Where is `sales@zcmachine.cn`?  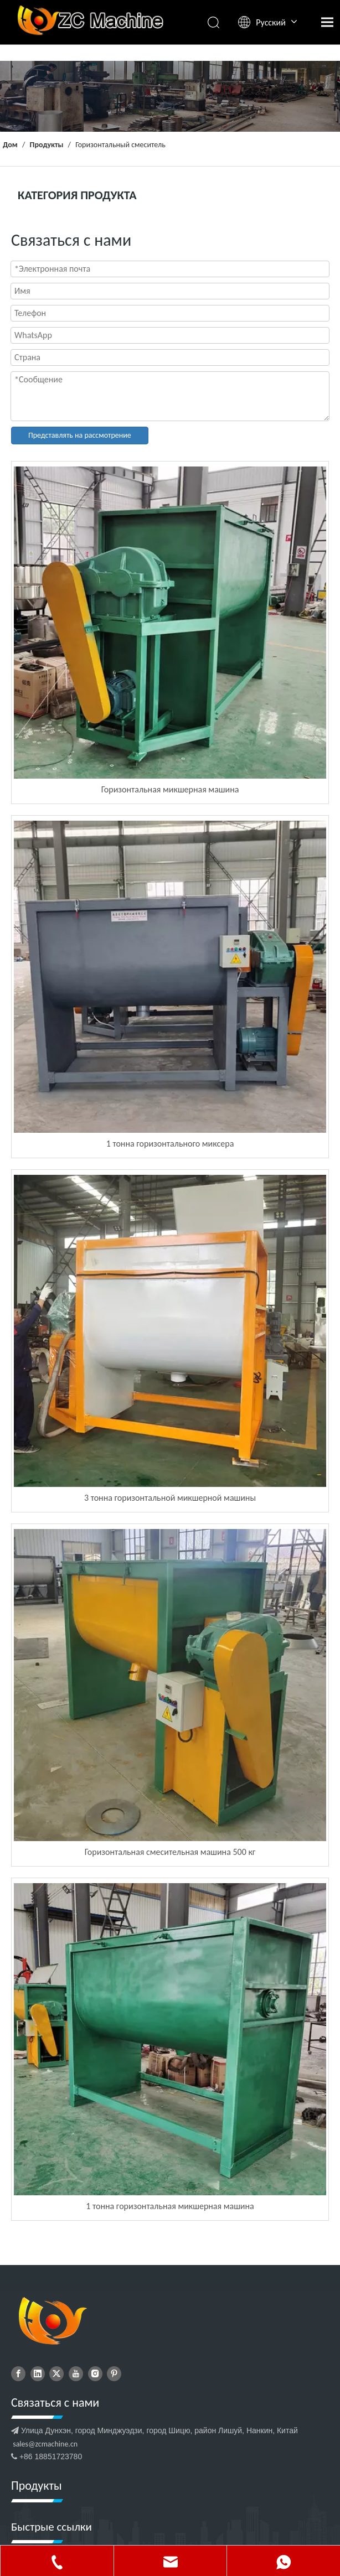 sales@zcmachine.cn is located at coordinates (45, 2444).